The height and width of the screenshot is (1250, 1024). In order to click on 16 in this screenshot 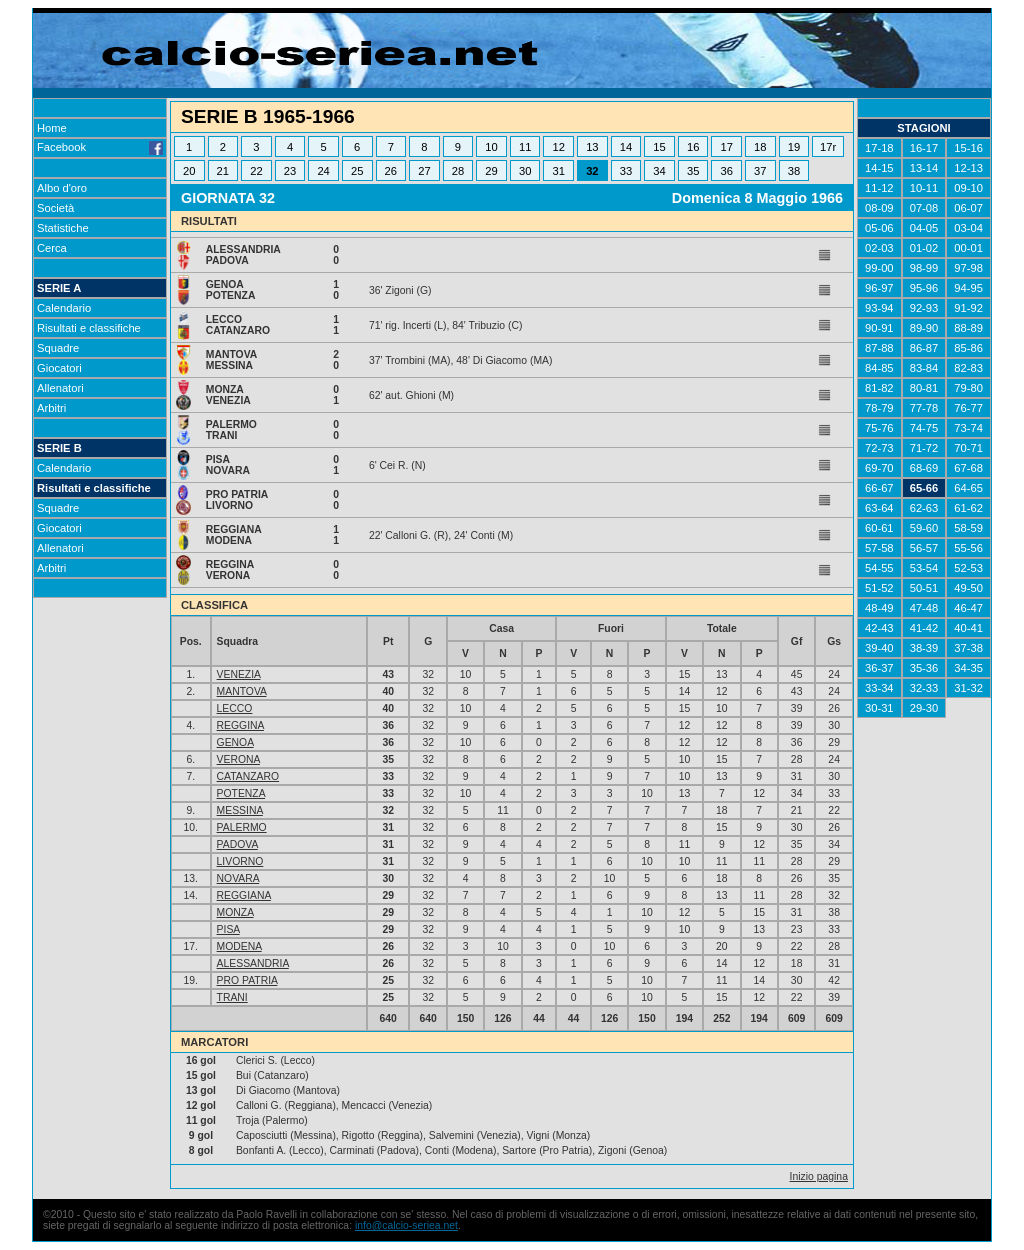, I will do `click(693, 147)`.